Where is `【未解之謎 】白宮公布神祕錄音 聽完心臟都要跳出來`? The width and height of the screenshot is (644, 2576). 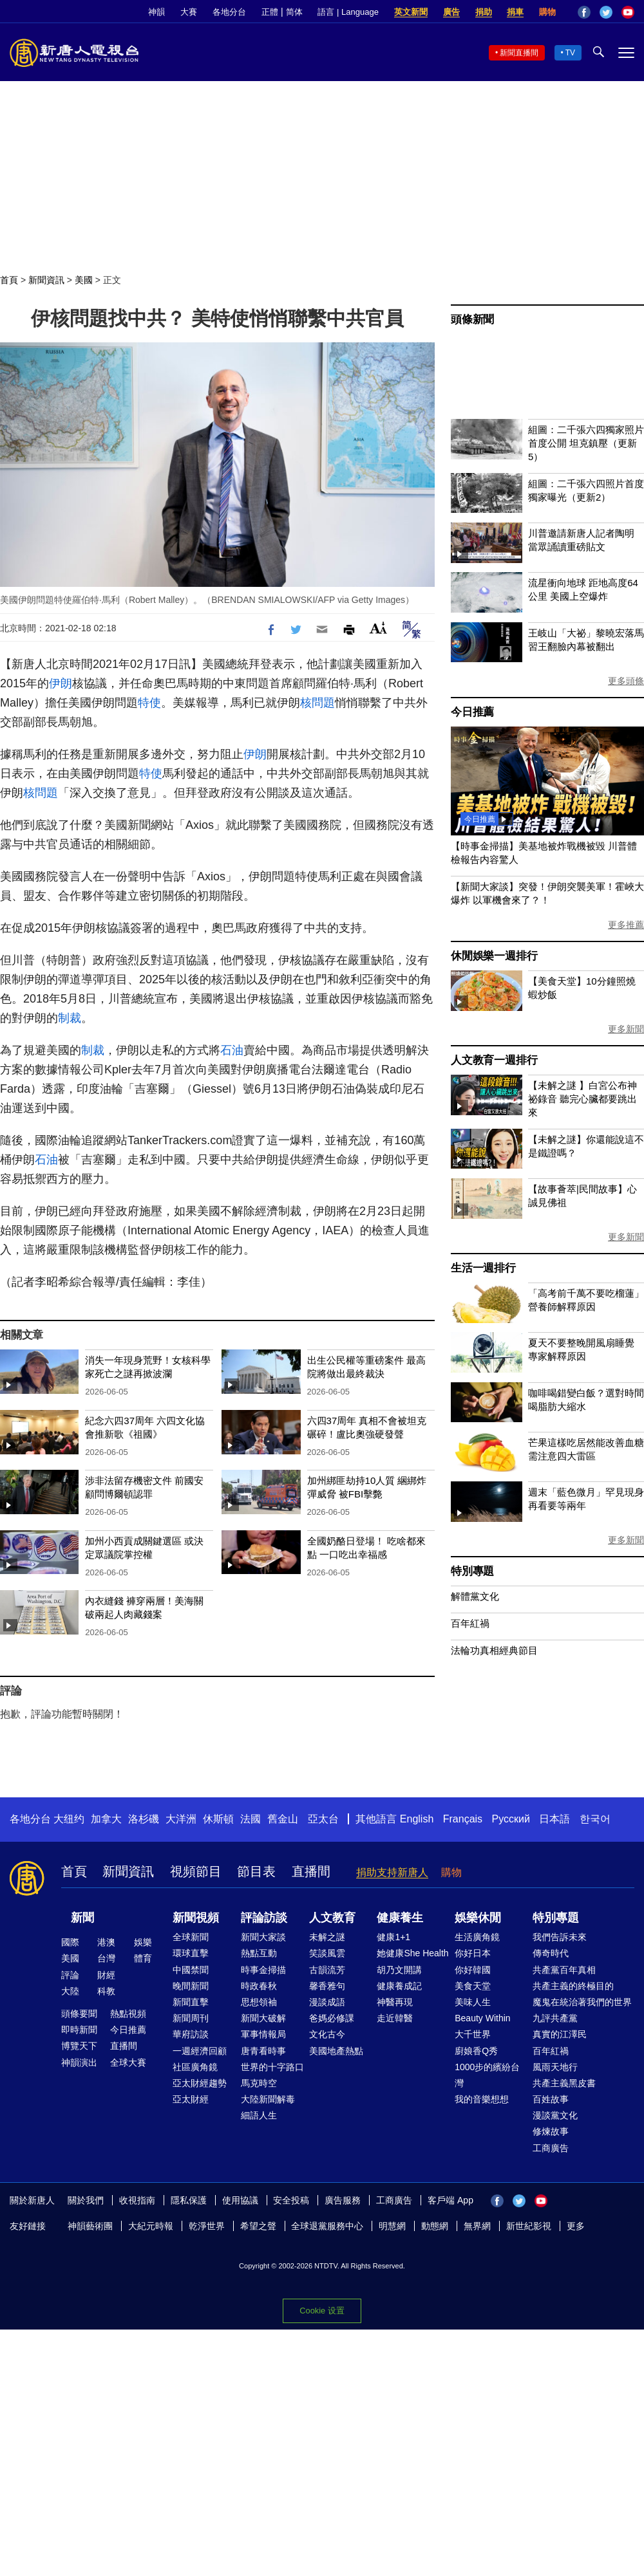
【未解之謎 】白宮公布神祕錄音 聽完心臟都要跳出來 is located at coordinates (582, 1099).